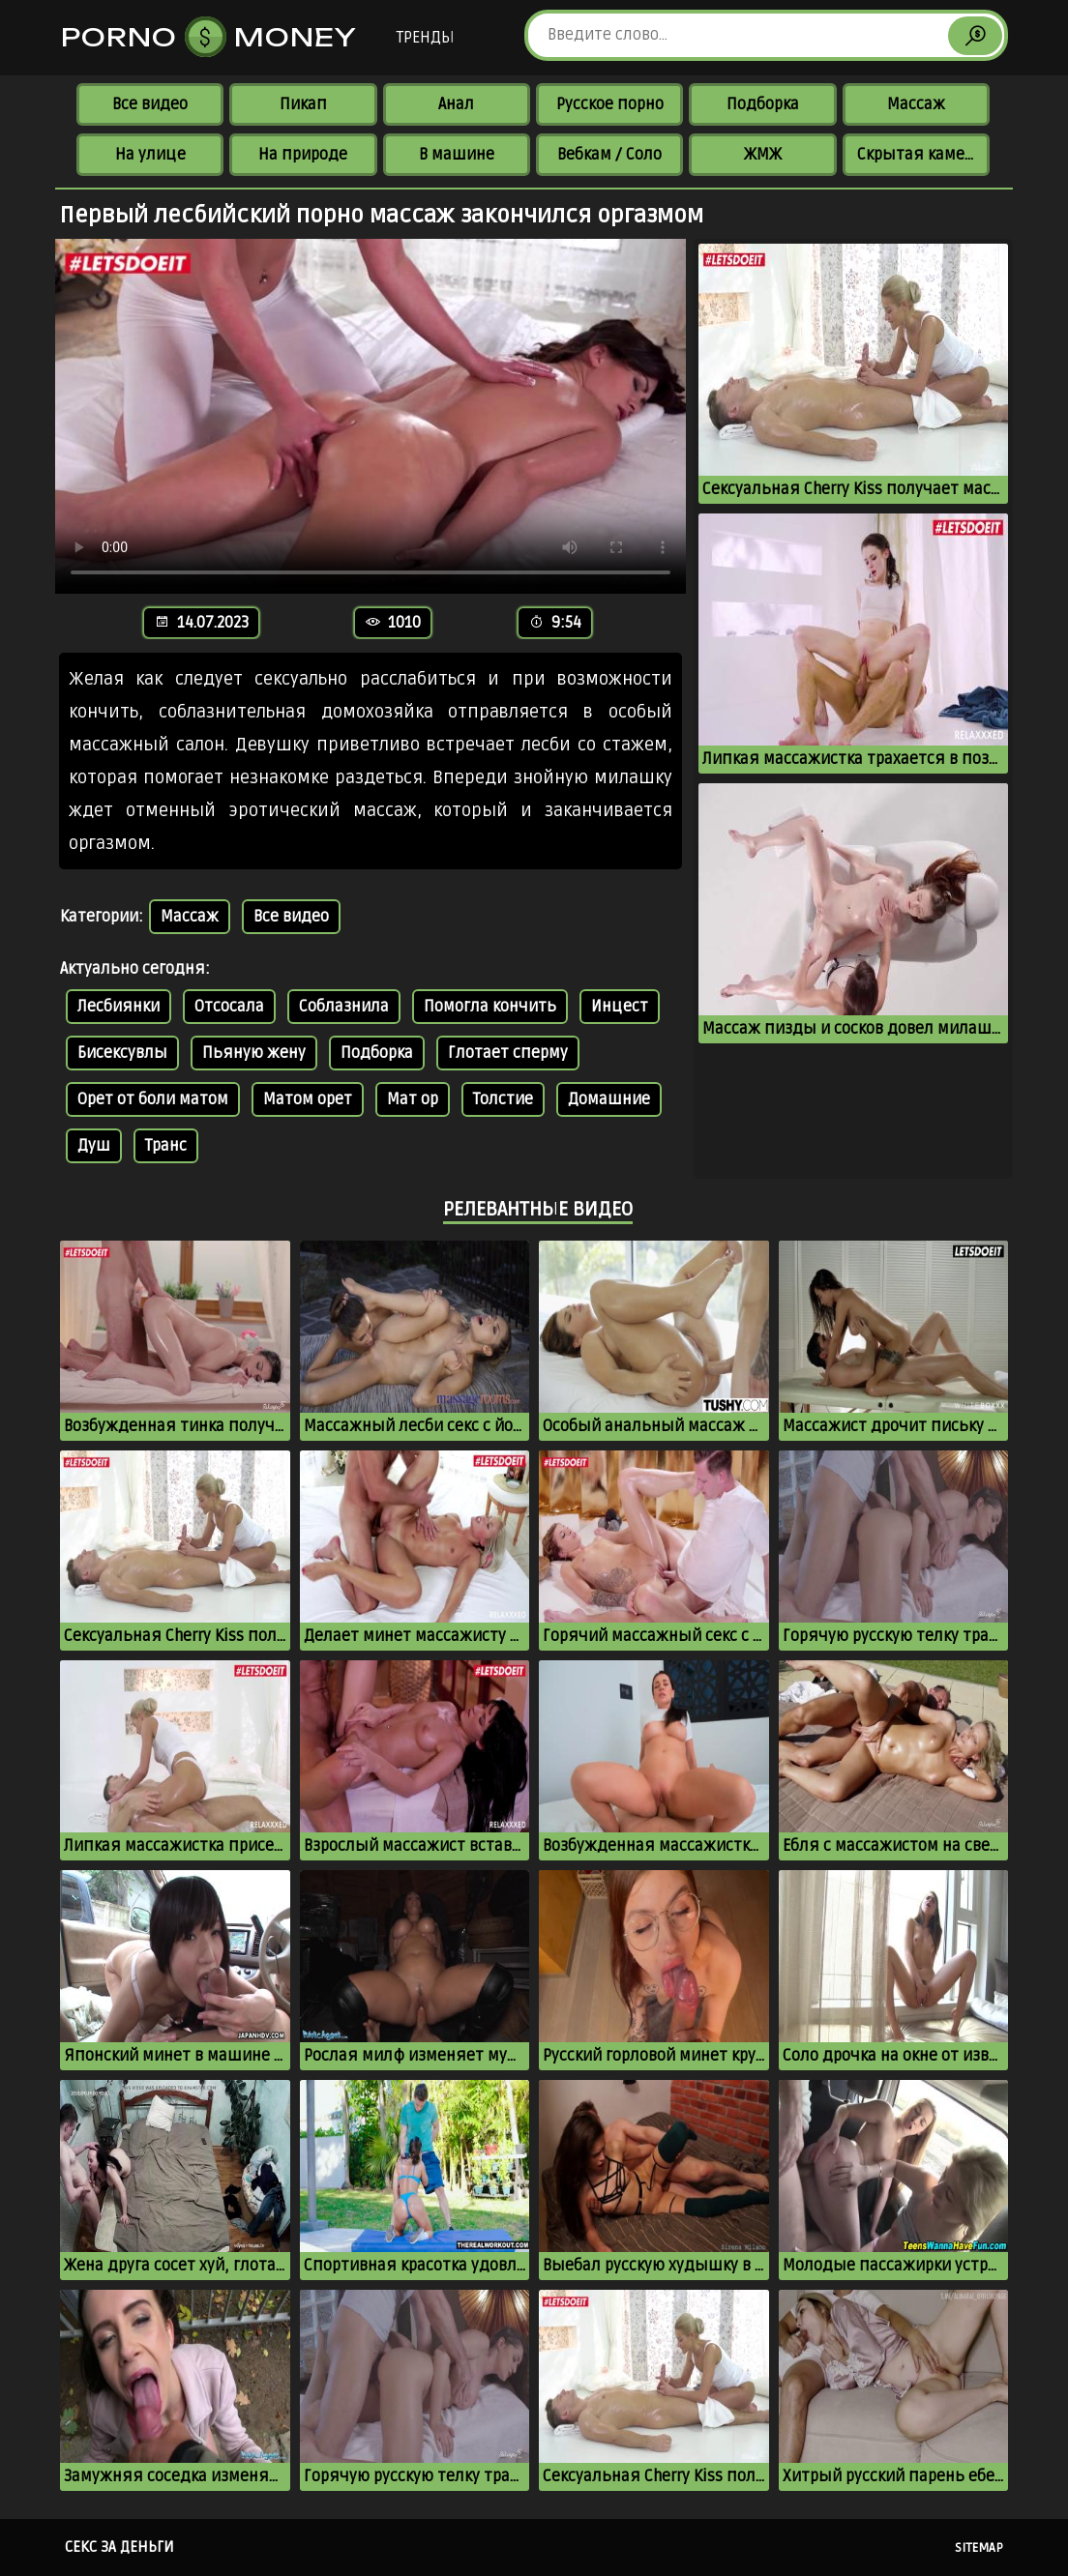 This screenshot has width=1068, height=2576. I want to click on Толстие, so click(503, 1099).